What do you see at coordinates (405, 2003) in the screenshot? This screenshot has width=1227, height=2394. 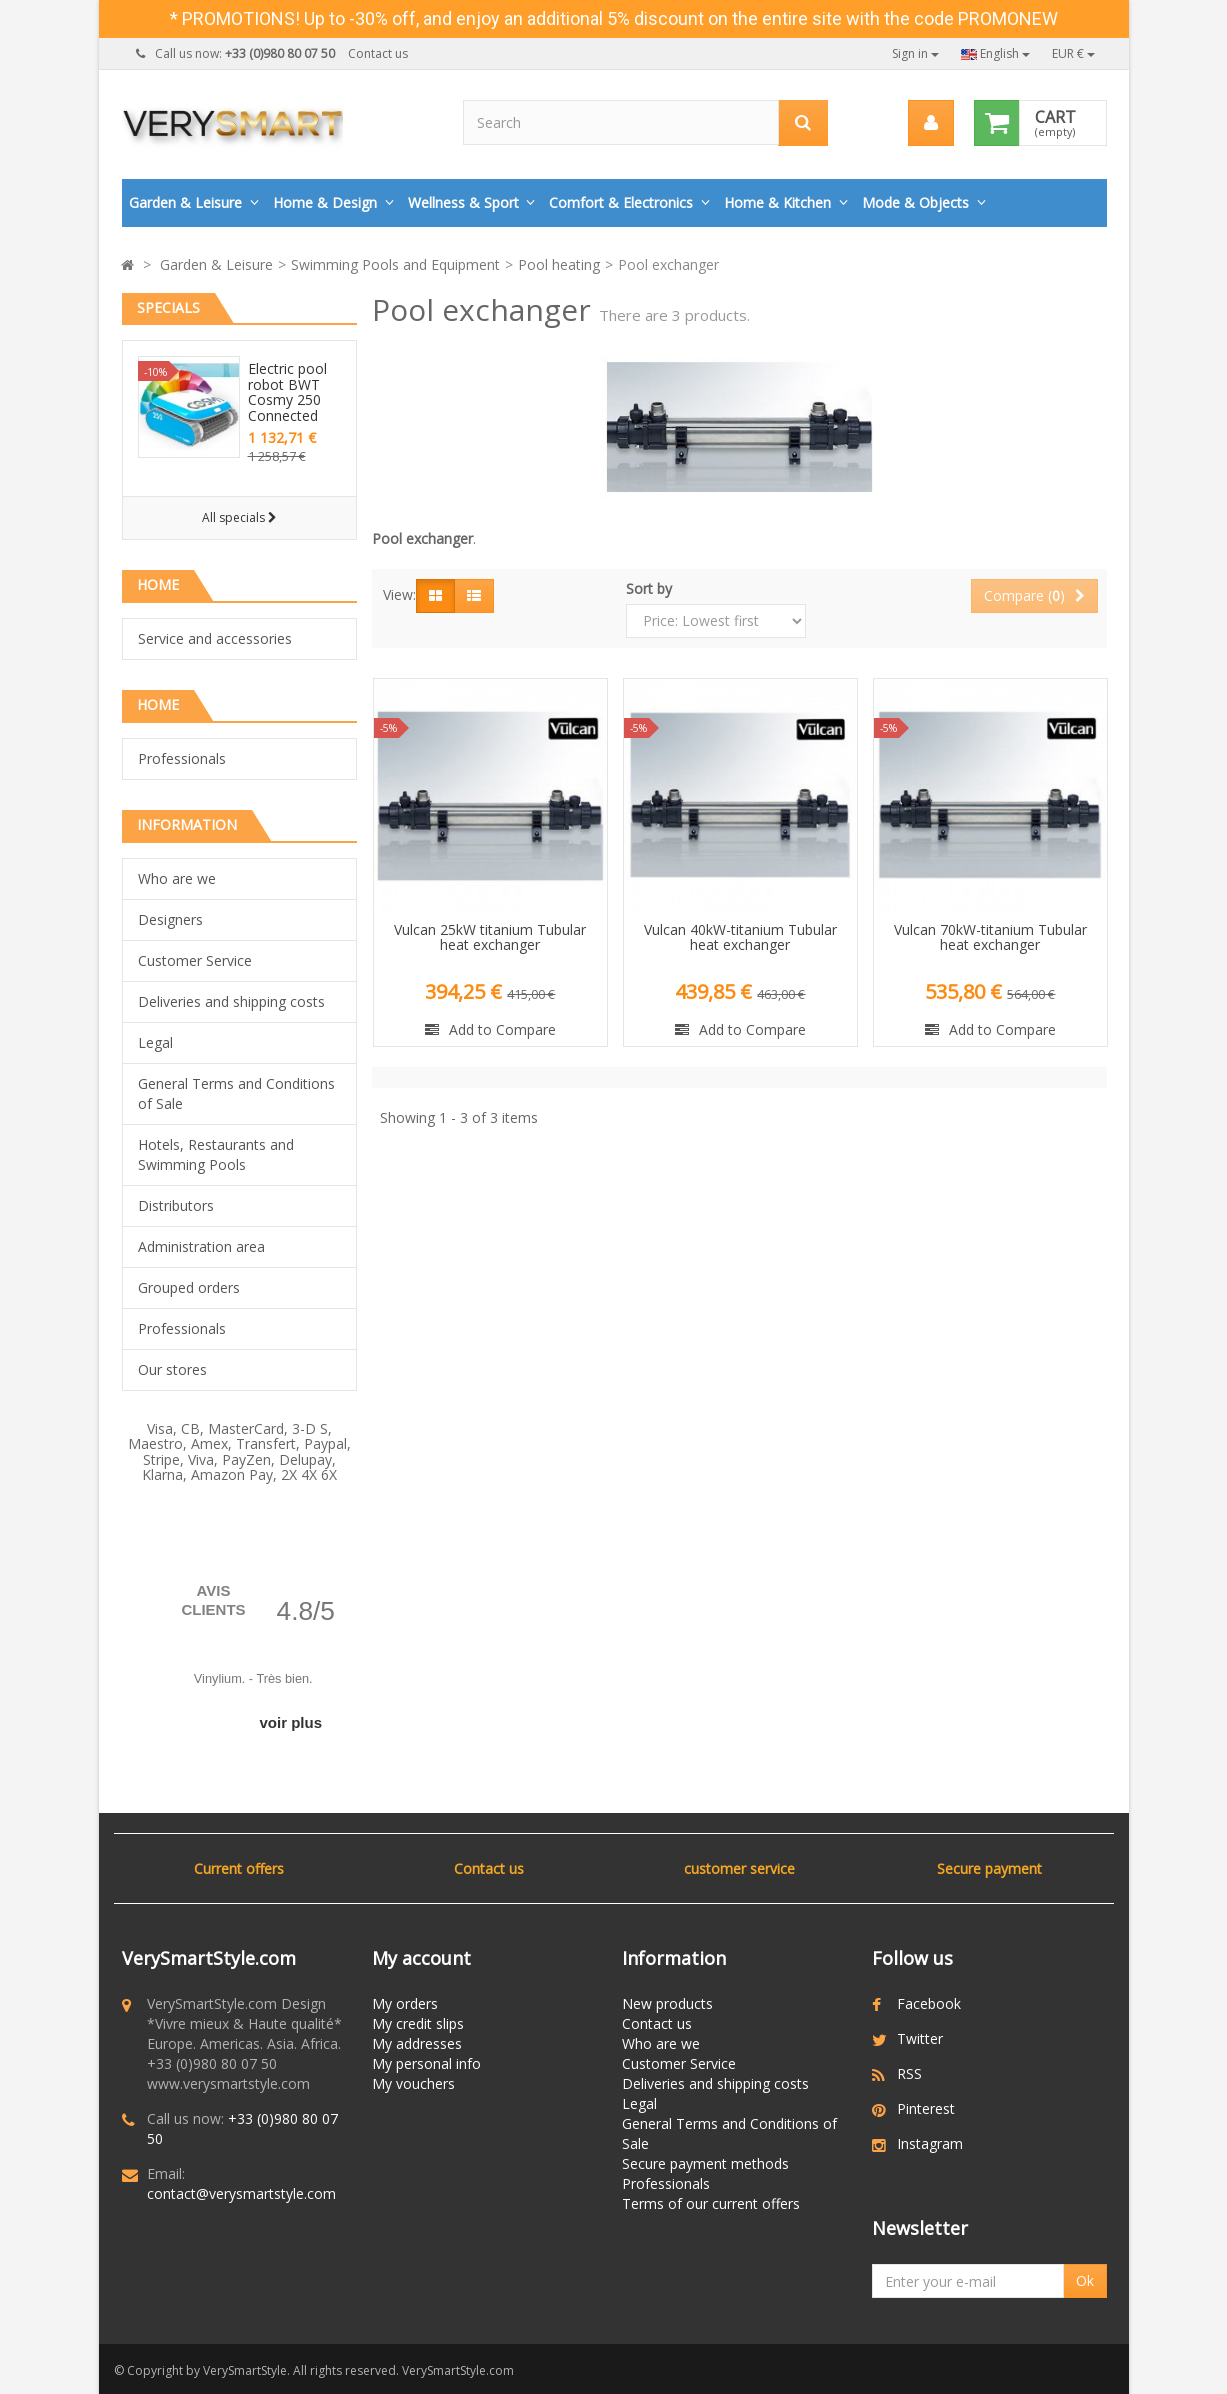 I see `My orders` at bounding box center [405, 2003].